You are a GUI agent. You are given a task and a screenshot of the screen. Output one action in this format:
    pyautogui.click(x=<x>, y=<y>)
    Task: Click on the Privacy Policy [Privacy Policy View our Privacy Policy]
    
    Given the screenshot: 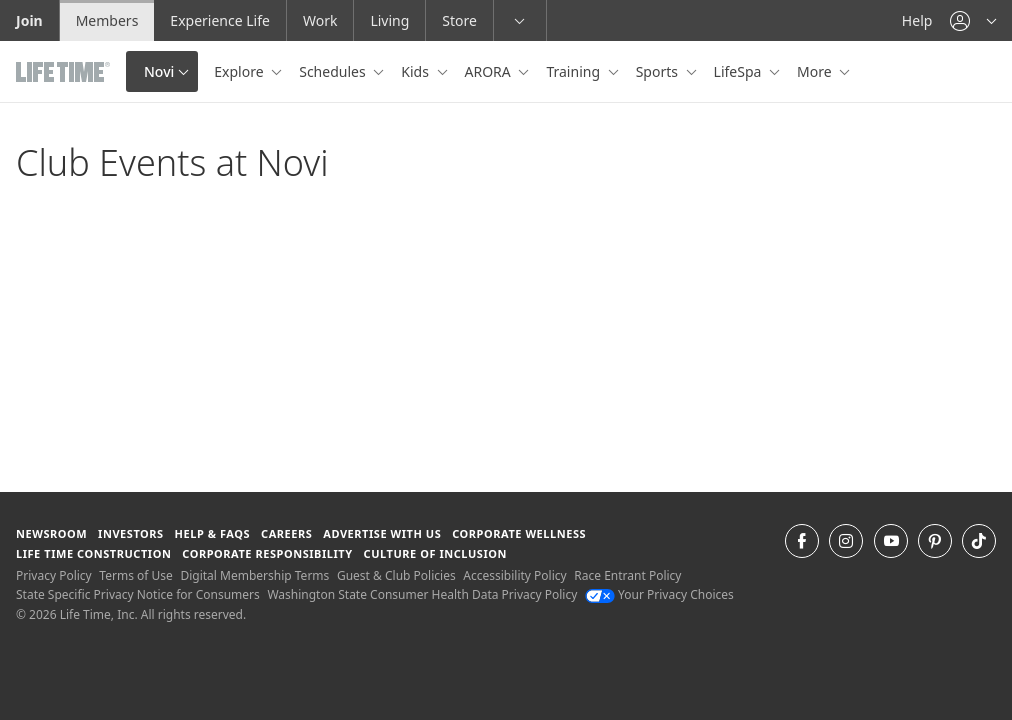 What is the action you would take?
    pyautogui.click(x=54, y=575)
    